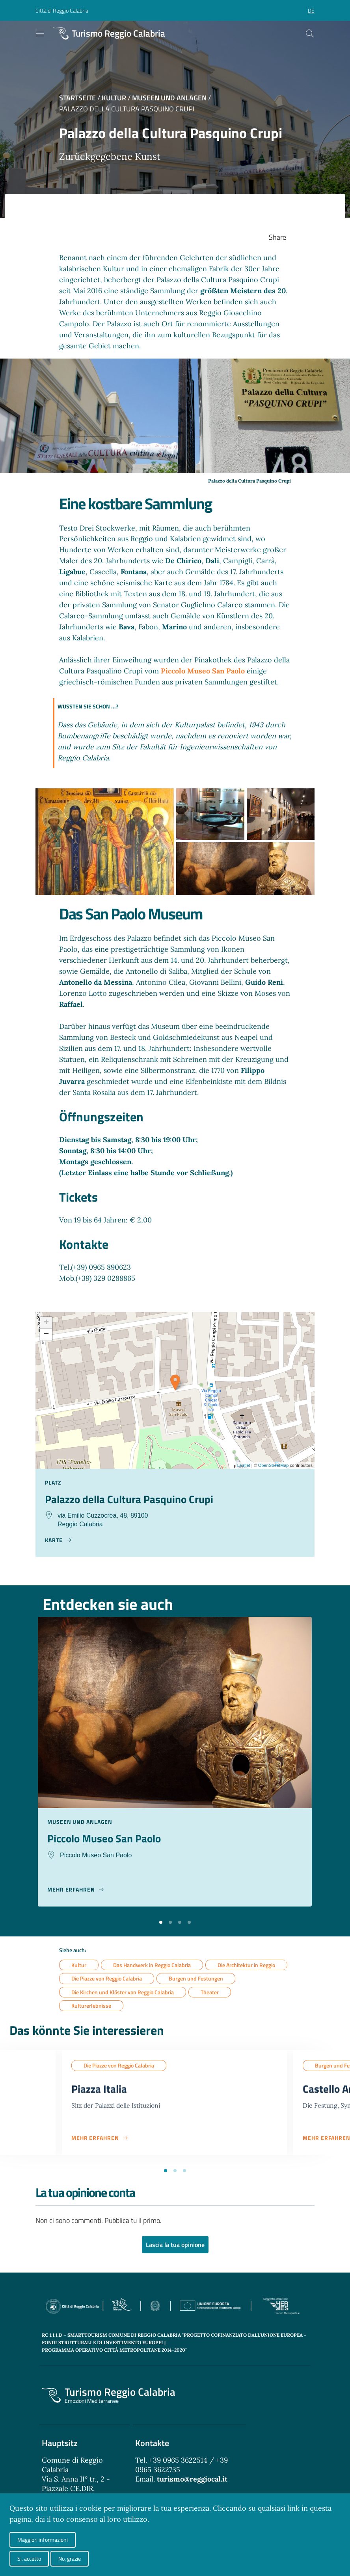 The height and width of the screenshot is (2576, 350). Describe the element at coordinates (42, 2539) in the screenshot. I see `Maggiori informazioni` at that location.